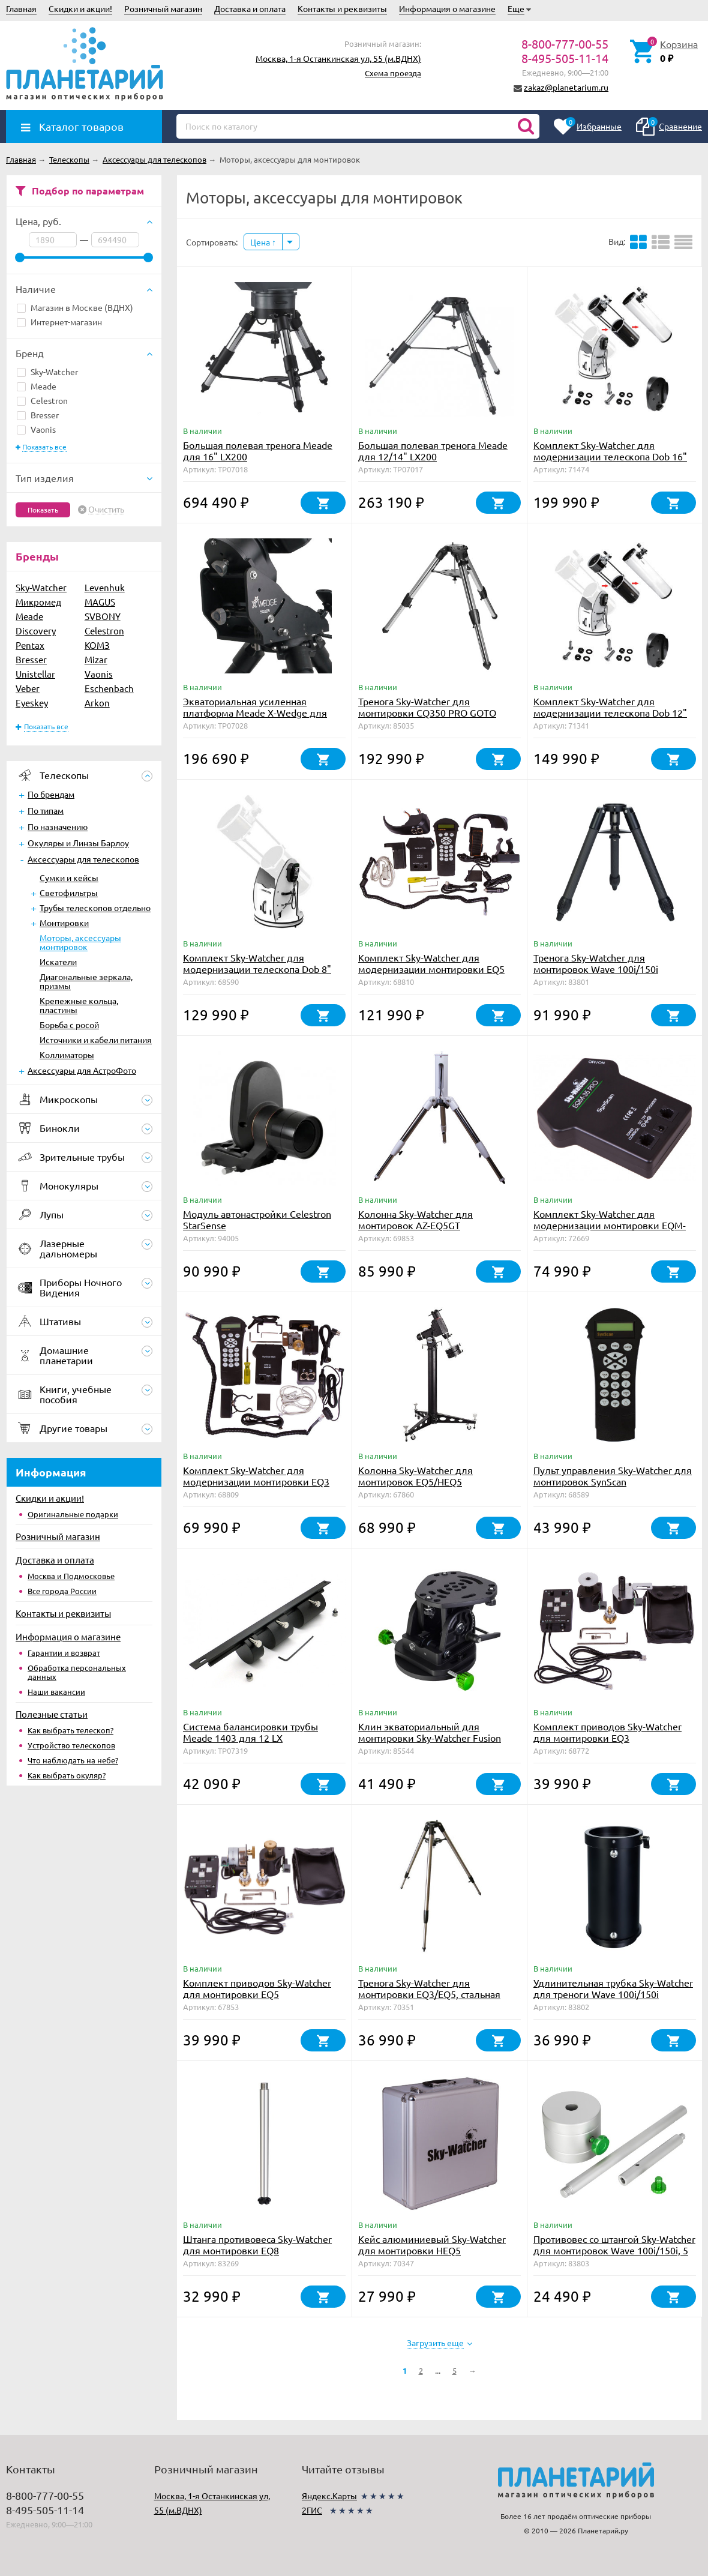 This screenshot has width=708, height=2576. I want to click on Комплект Sky-Watcher для модернизации телескопа Dob 12" (SynScan GOTO), so click(610, 712).